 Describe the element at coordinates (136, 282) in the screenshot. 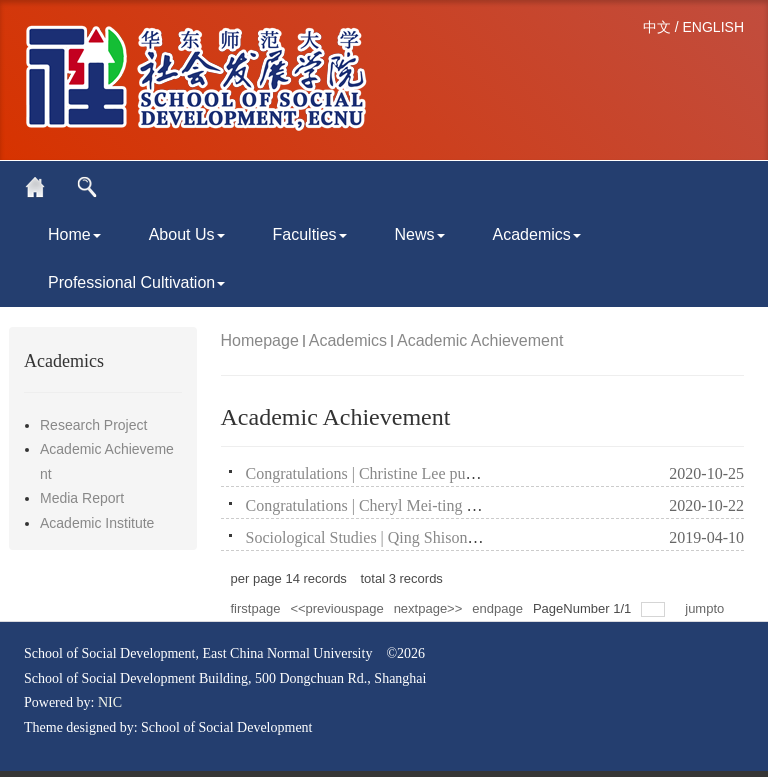

I see `Professional Cultivation` at that location.